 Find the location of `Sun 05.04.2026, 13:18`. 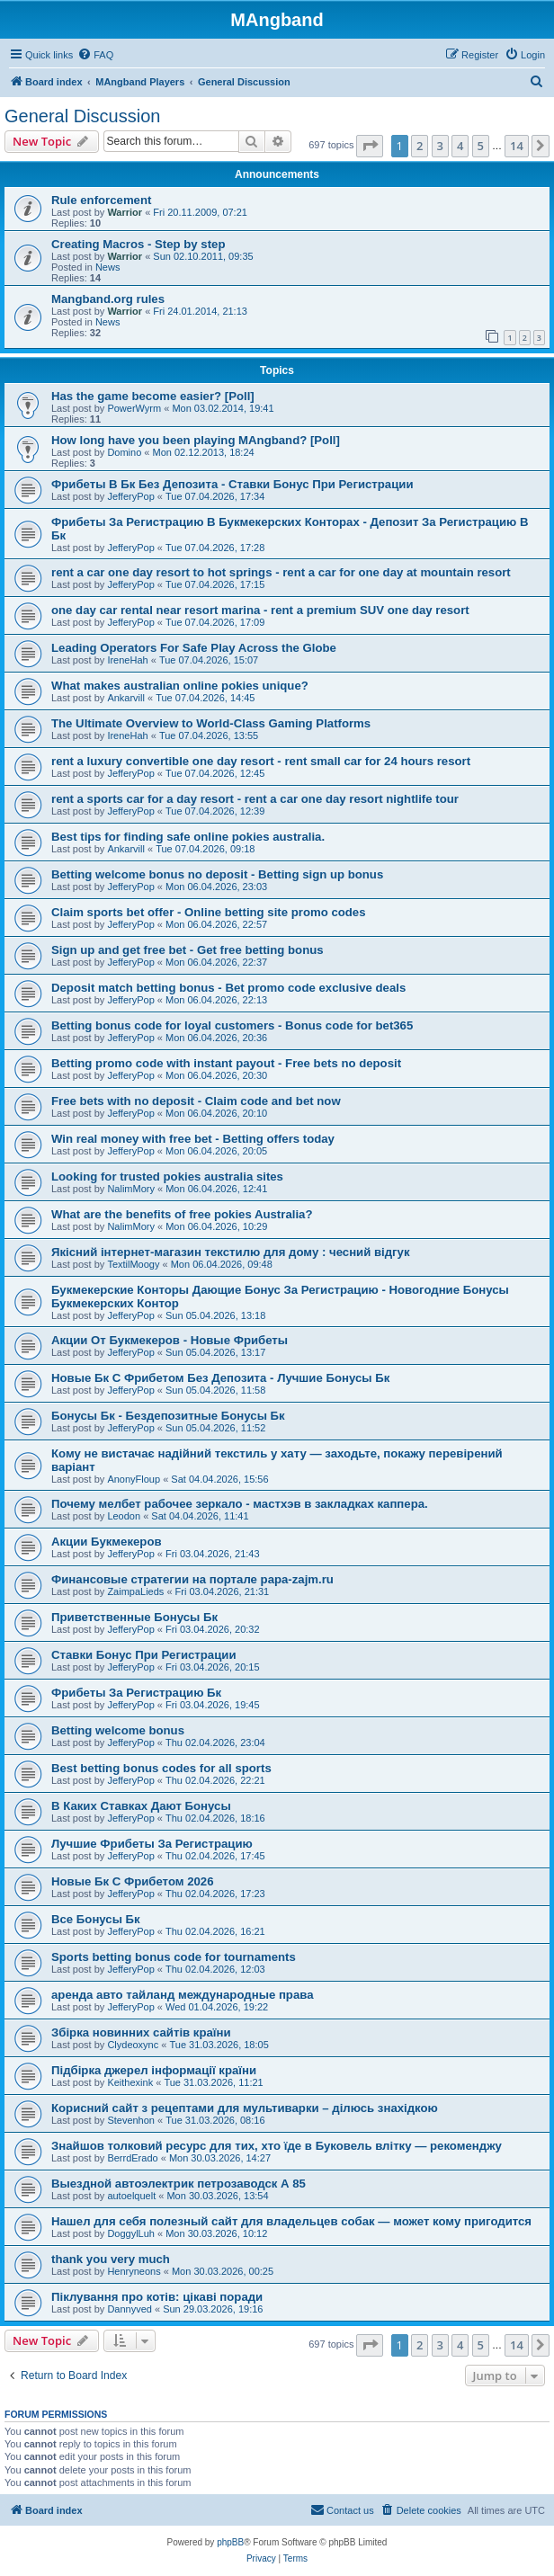

Sun 05.04.2026, 13:18 is located at coordinates (215, 1315).